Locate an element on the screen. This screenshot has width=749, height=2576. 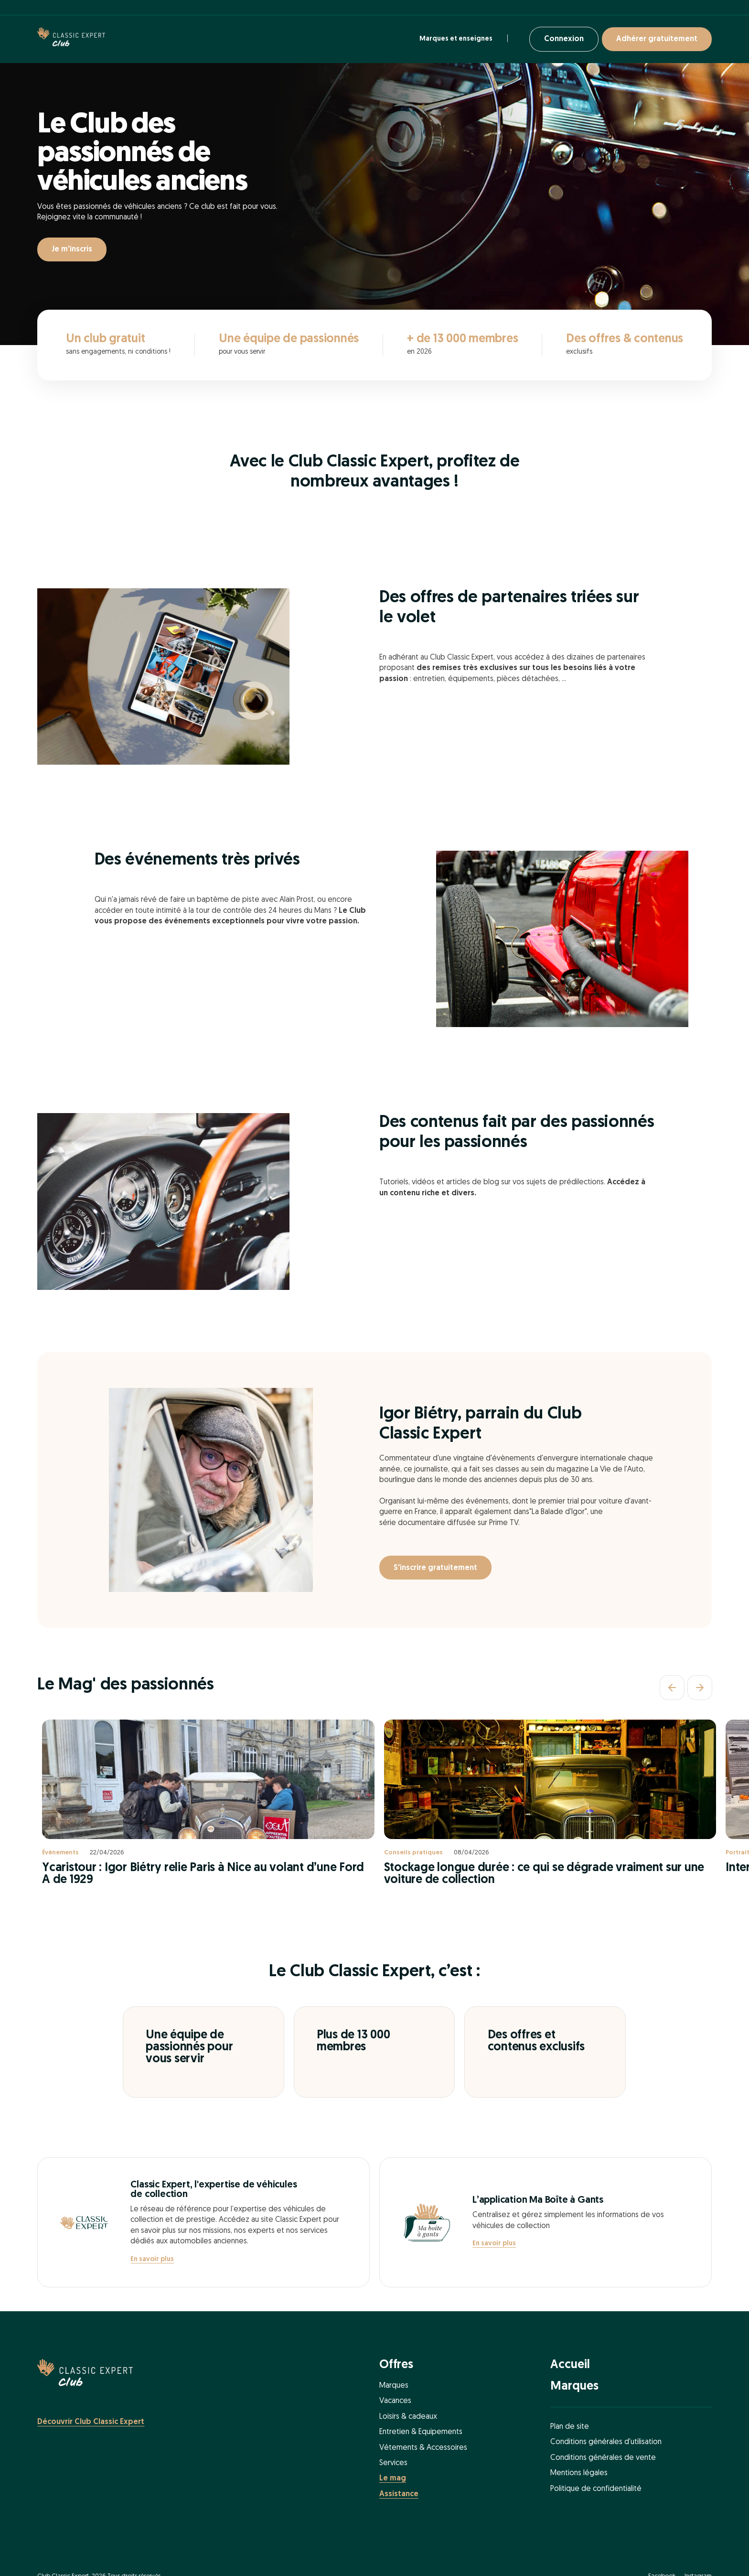
Accueil is located at coordinates (570, 2365).